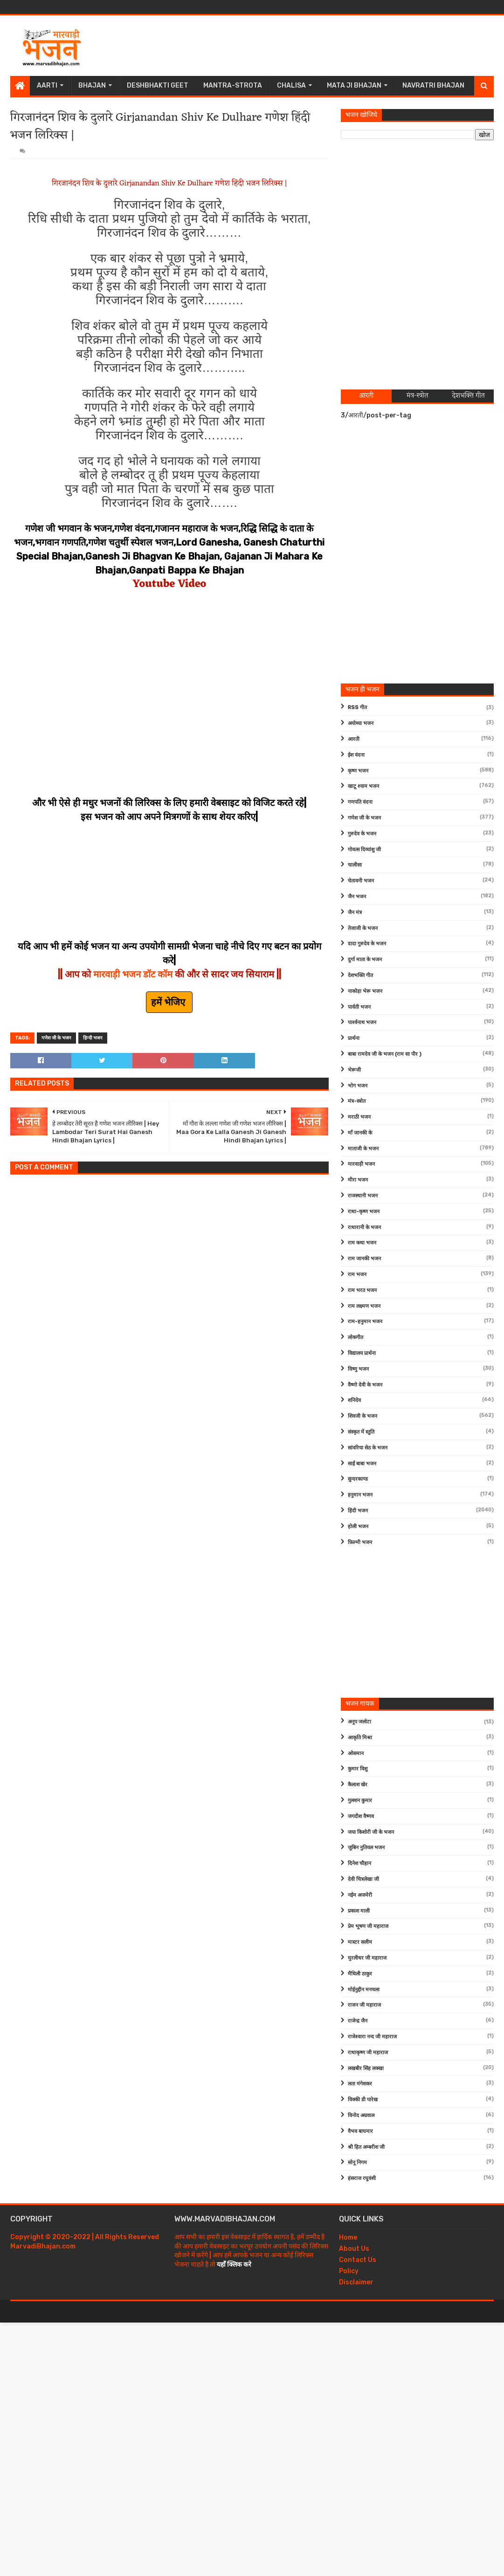  Describe the element at coordinates (92, 85) in the screenshot. I see `Bhajan` at that location.